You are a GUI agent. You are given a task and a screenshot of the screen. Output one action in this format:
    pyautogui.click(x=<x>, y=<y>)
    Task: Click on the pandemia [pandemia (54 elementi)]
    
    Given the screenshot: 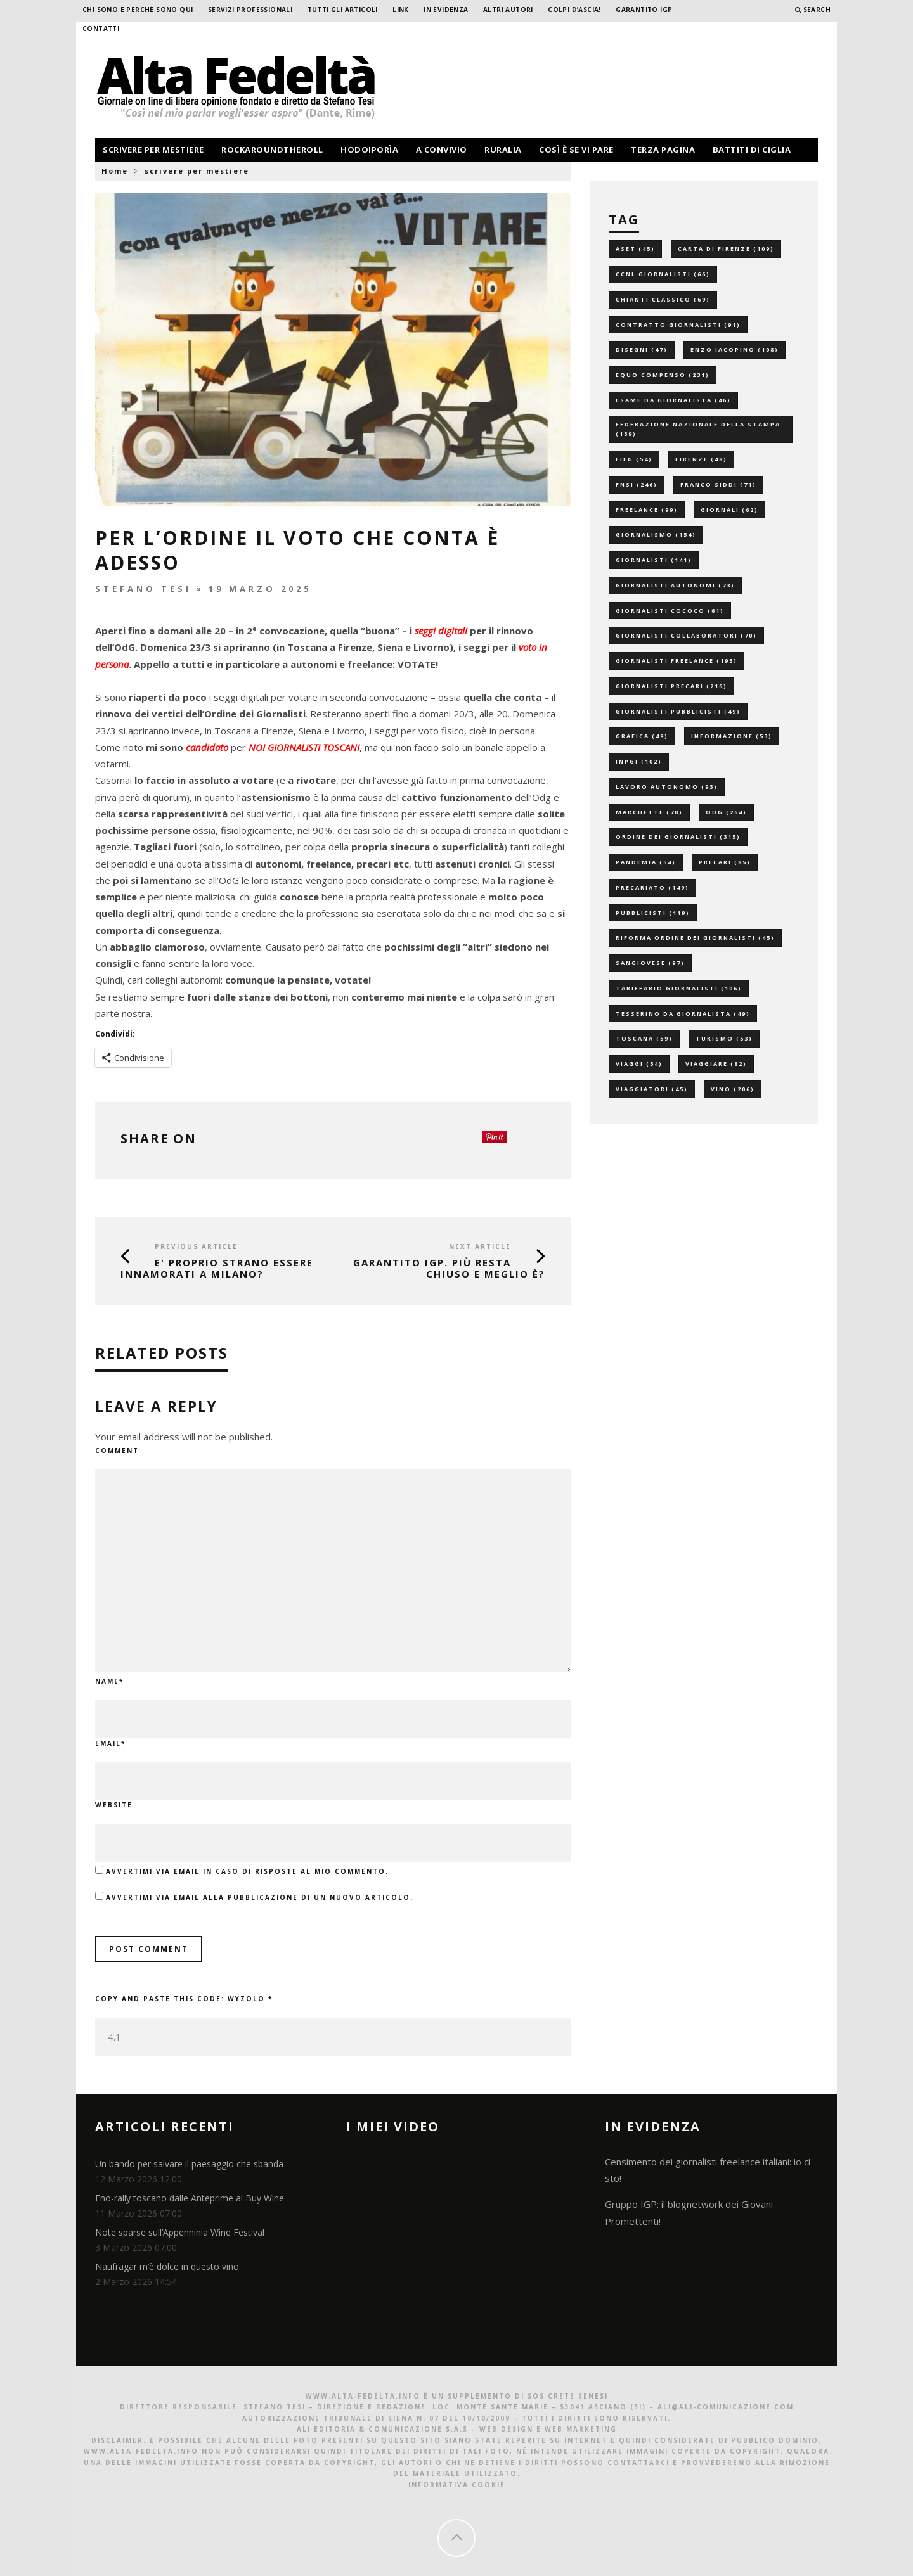 What is the action you would take?
    pyautogui.click(x=646, y=862)
    